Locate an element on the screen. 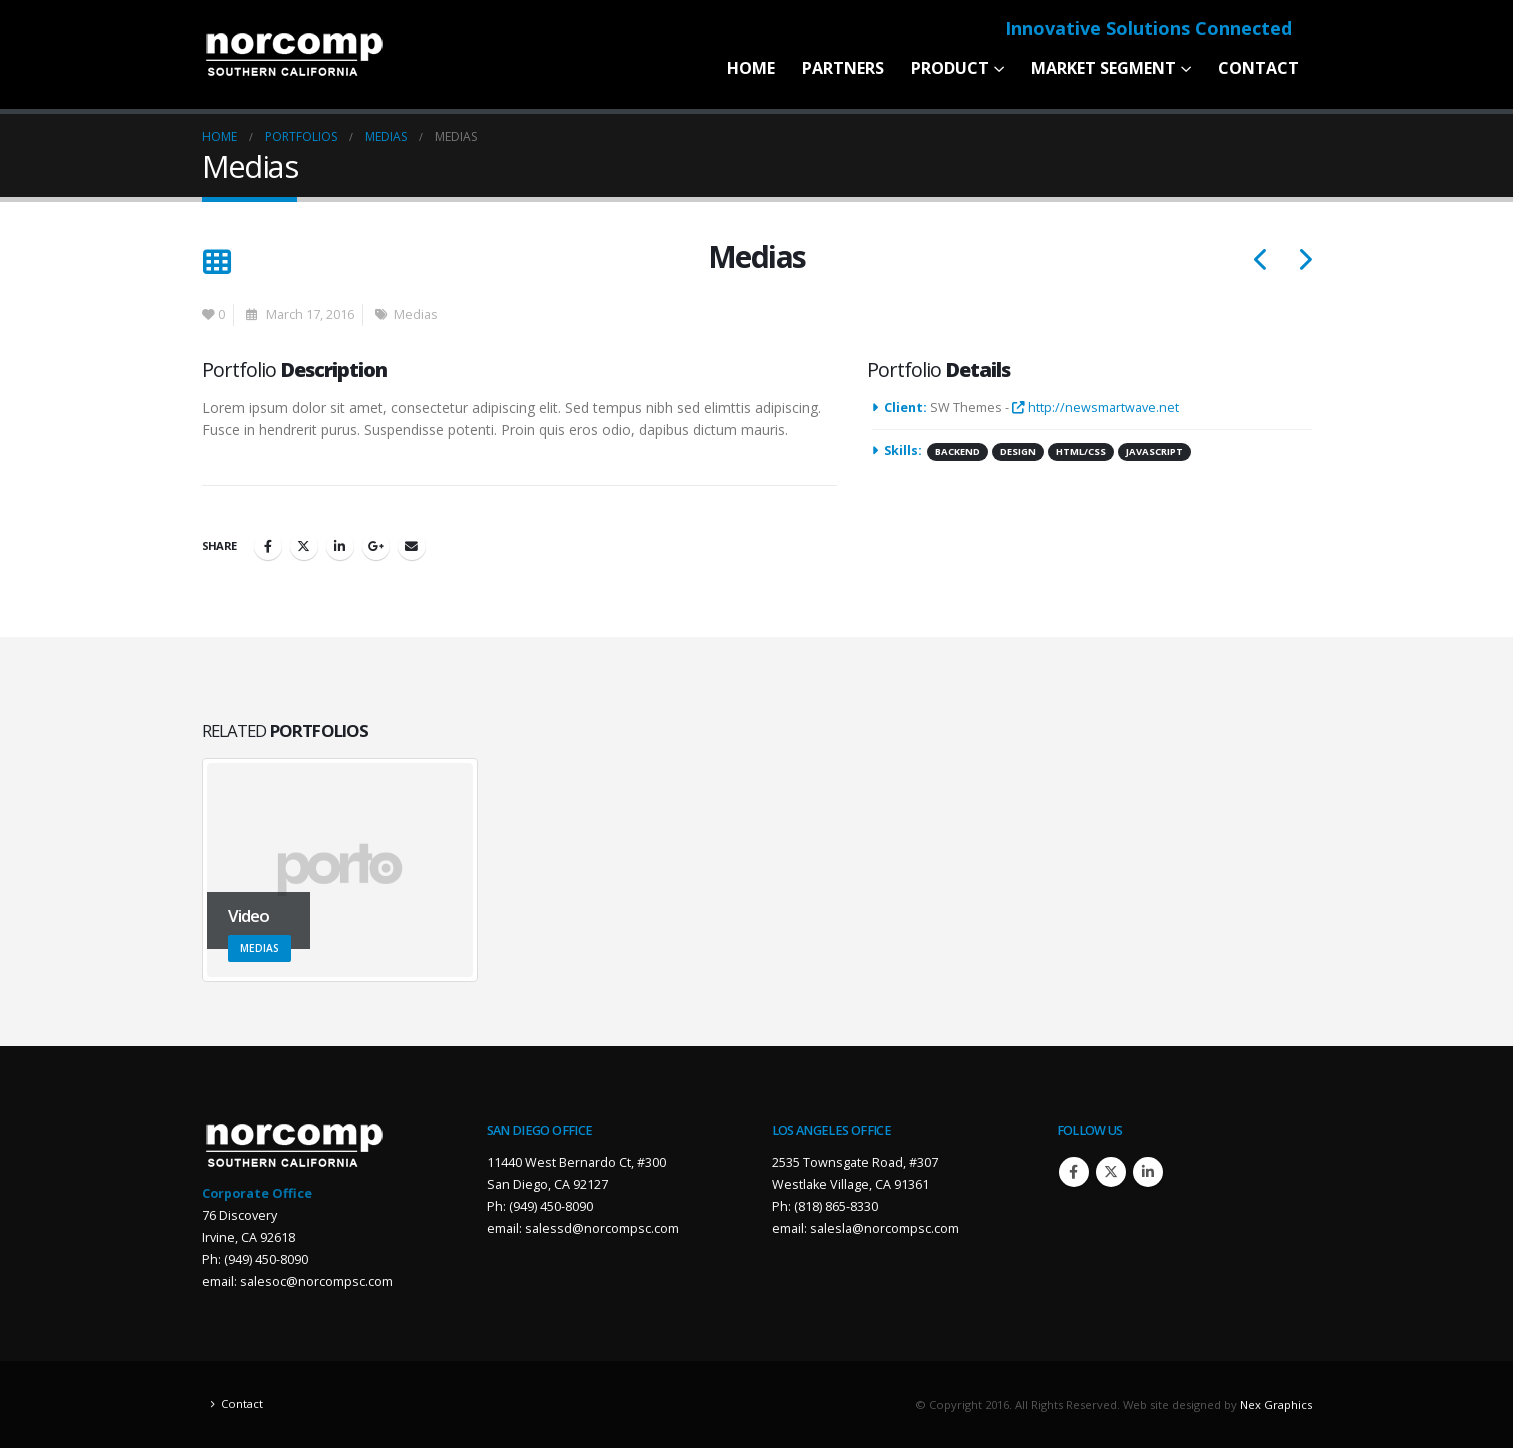  Facebook is located at coordinates (268, 546).